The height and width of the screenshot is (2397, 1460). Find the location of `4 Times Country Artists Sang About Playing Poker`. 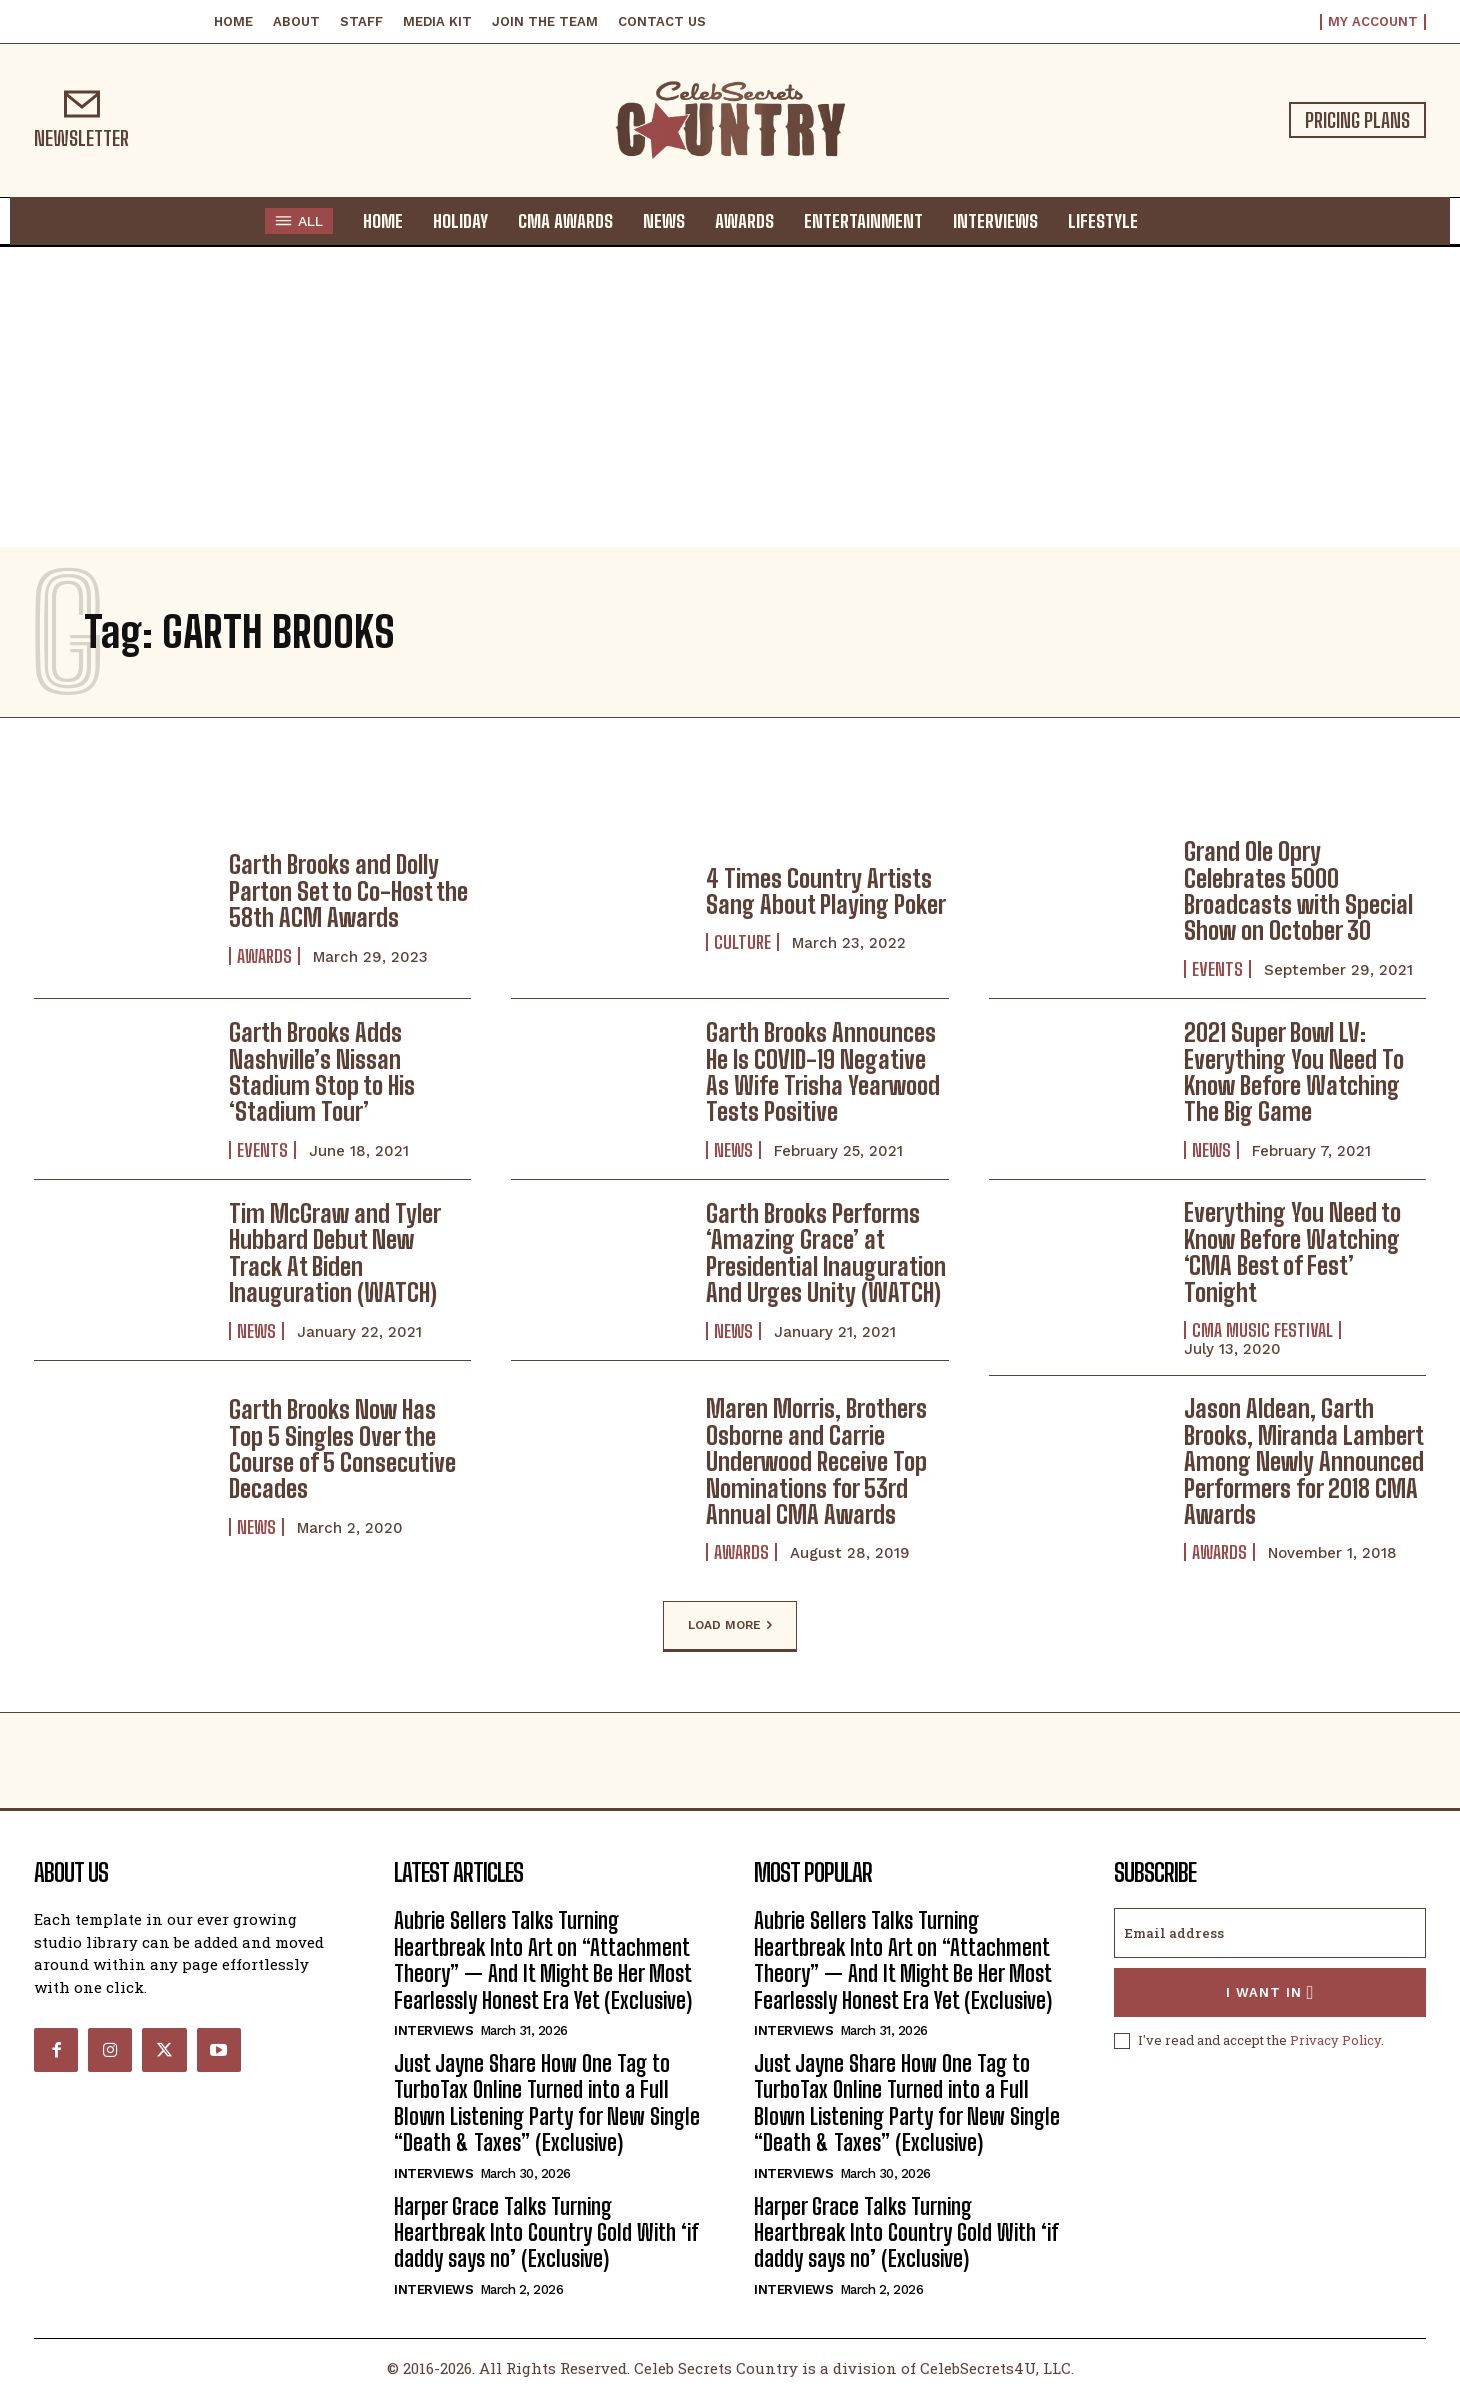

4 Times Country Artists Sang About Playing Poker is located at coordinates (826, 891).